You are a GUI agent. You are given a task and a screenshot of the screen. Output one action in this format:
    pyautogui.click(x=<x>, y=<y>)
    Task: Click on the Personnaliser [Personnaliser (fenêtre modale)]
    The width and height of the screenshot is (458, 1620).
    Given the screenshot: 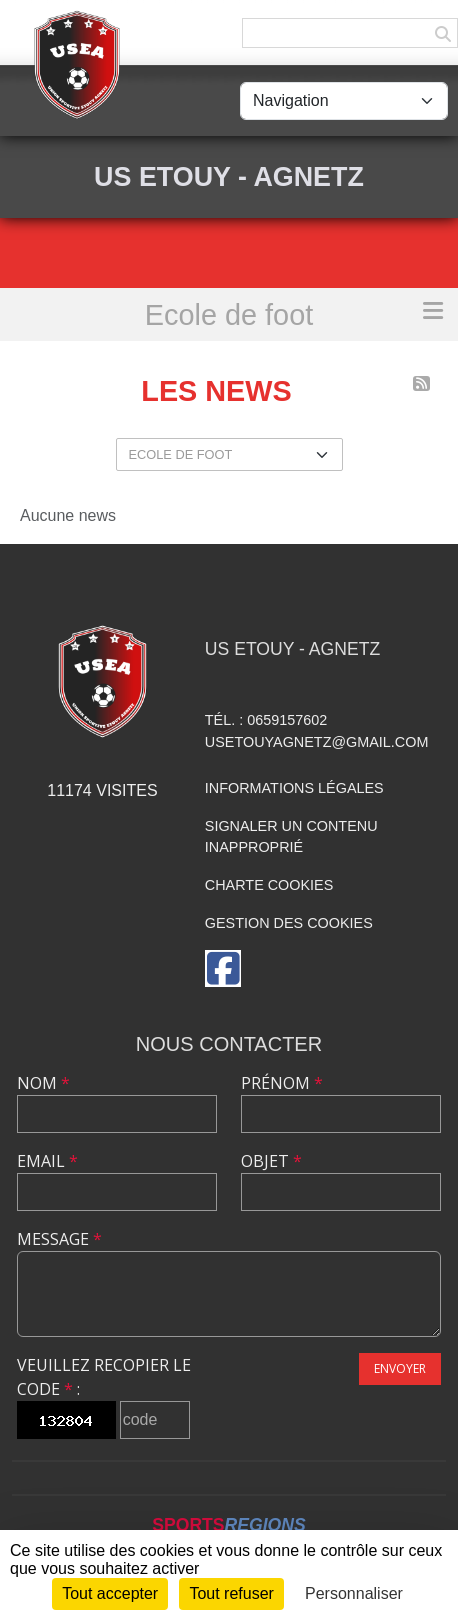 What is the action you would take?
    pyautogui.click(x=354, y=1593)
    